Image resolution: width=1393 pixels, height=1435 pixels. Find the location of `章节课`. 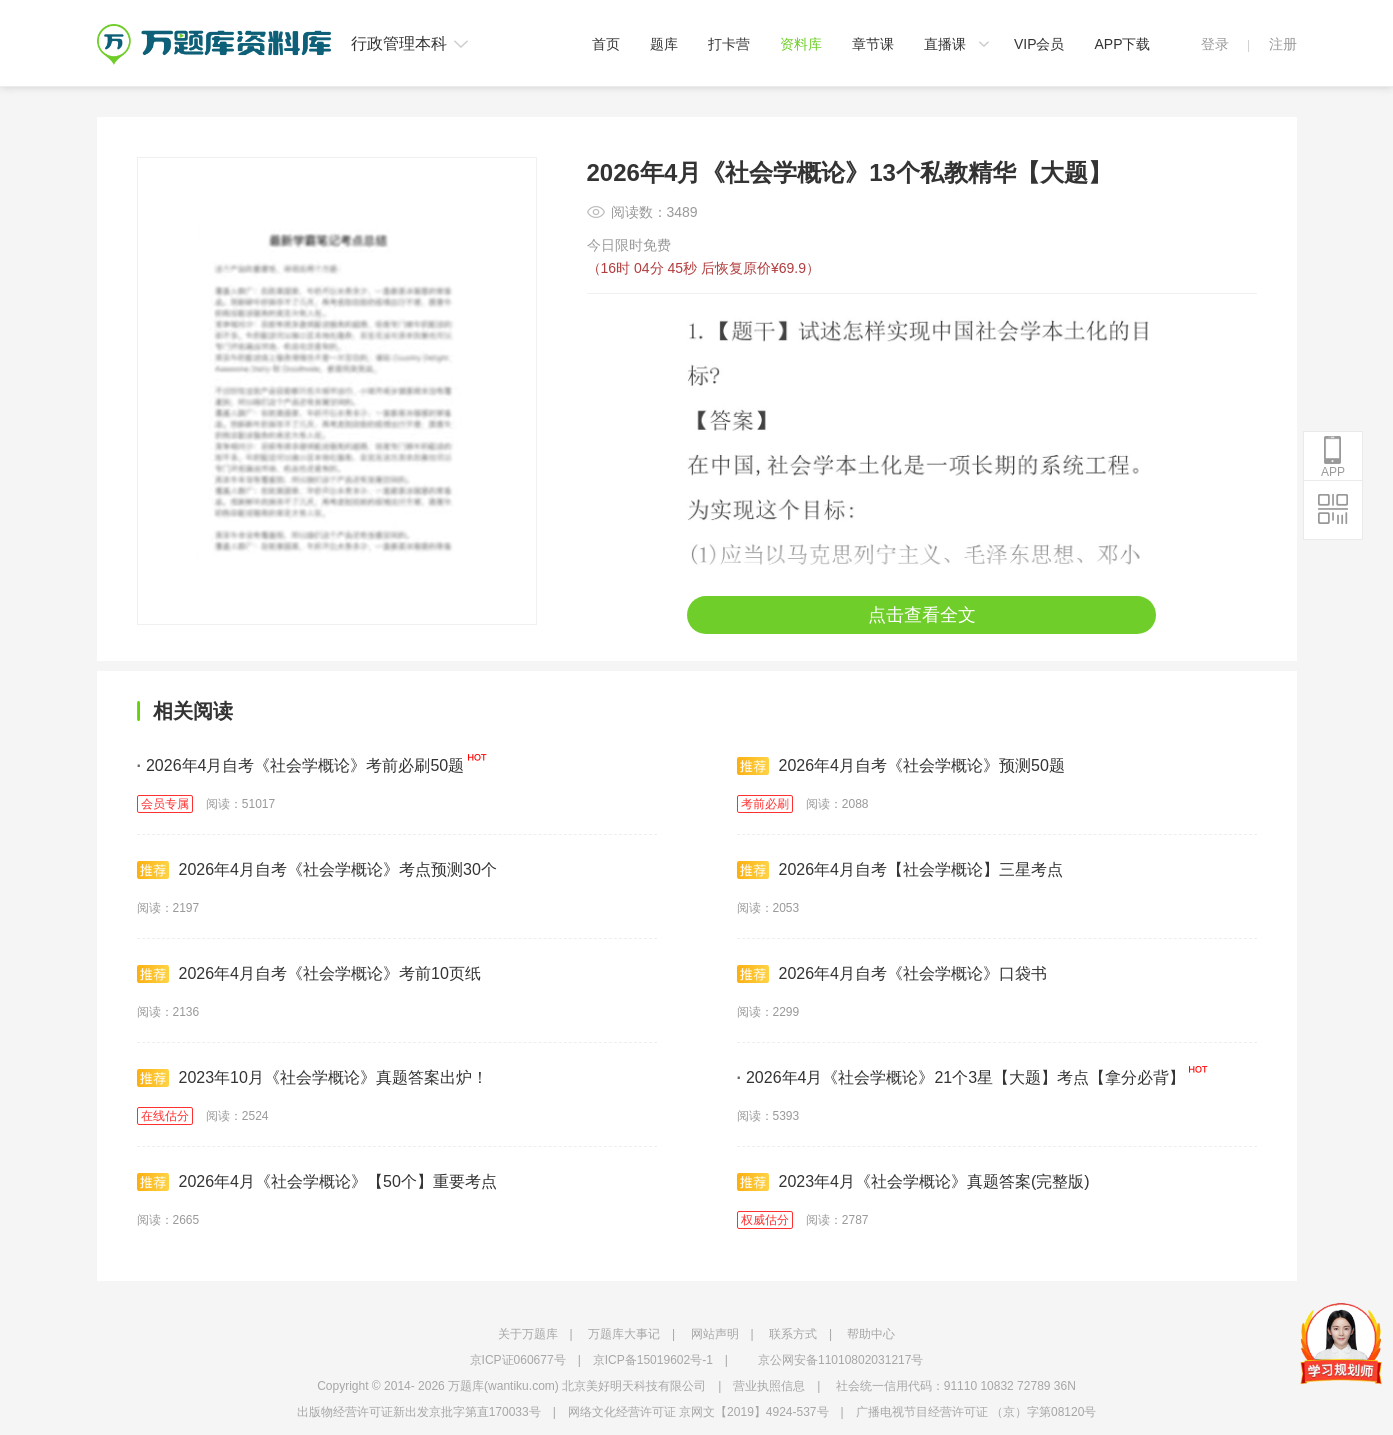

章节课 is located at coordinates (873, 44).